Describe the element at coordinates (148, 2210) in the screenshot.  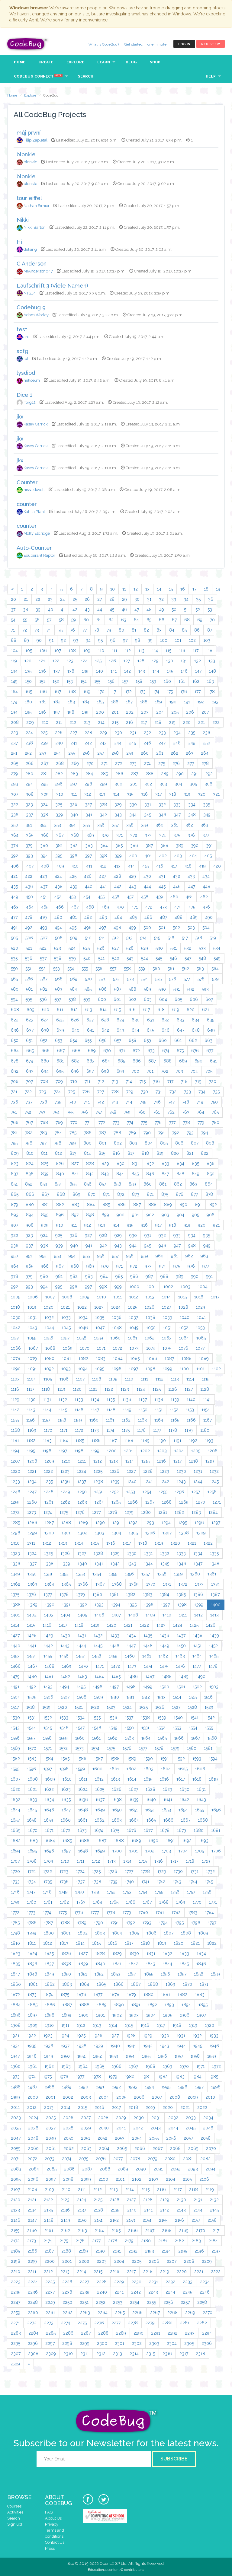
I see `2141` at that location.